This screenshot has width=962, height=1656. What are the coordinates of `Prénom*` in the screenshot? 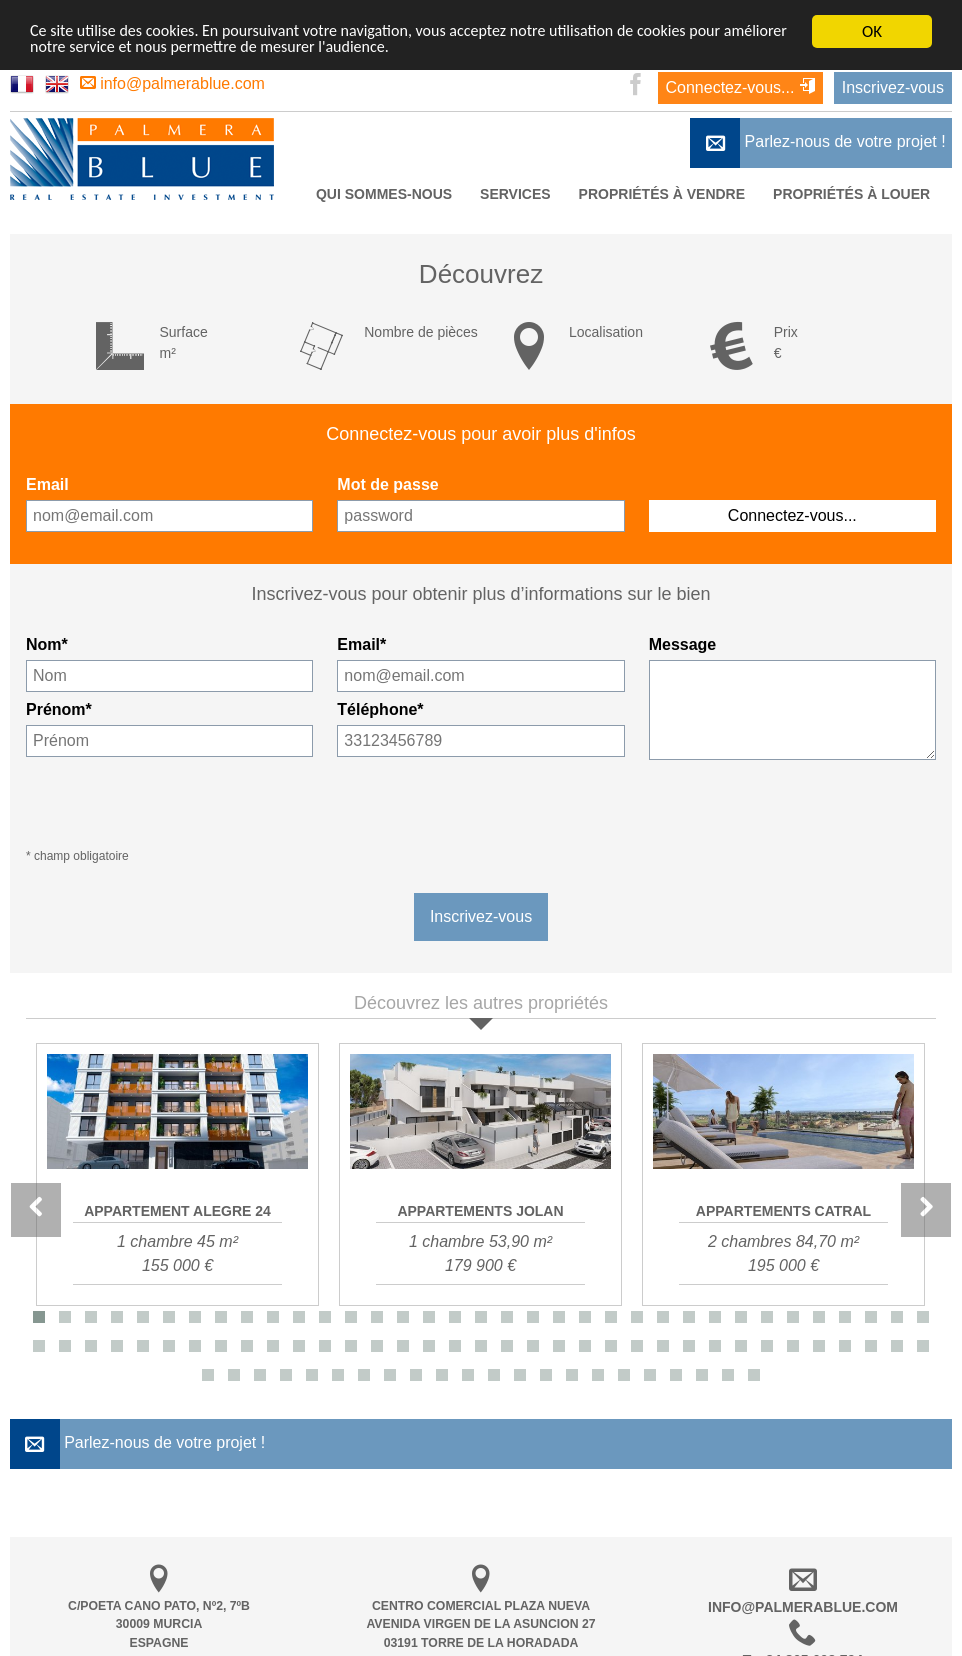 It's located at (59, 709).